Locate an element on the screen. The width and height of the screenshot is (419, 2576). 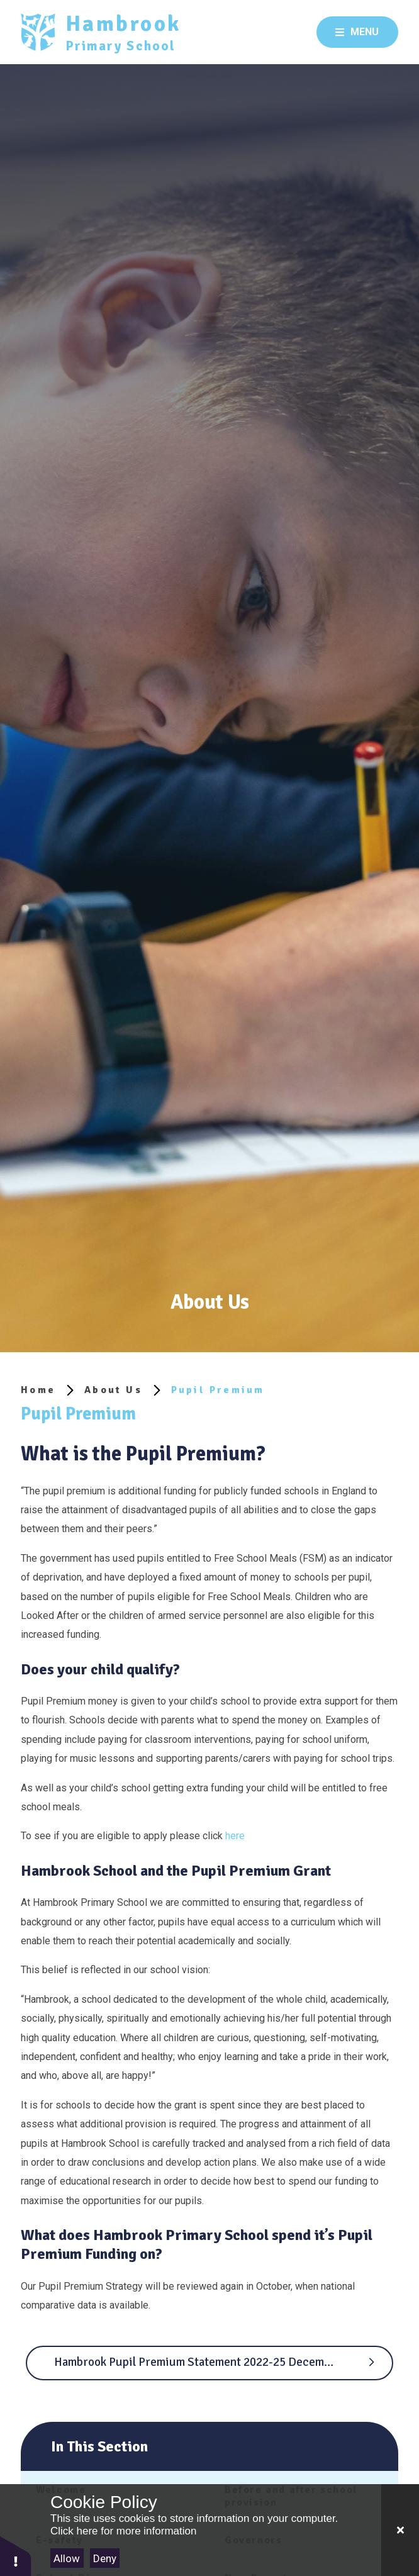
About Us is located at coordinates (113, 1390).